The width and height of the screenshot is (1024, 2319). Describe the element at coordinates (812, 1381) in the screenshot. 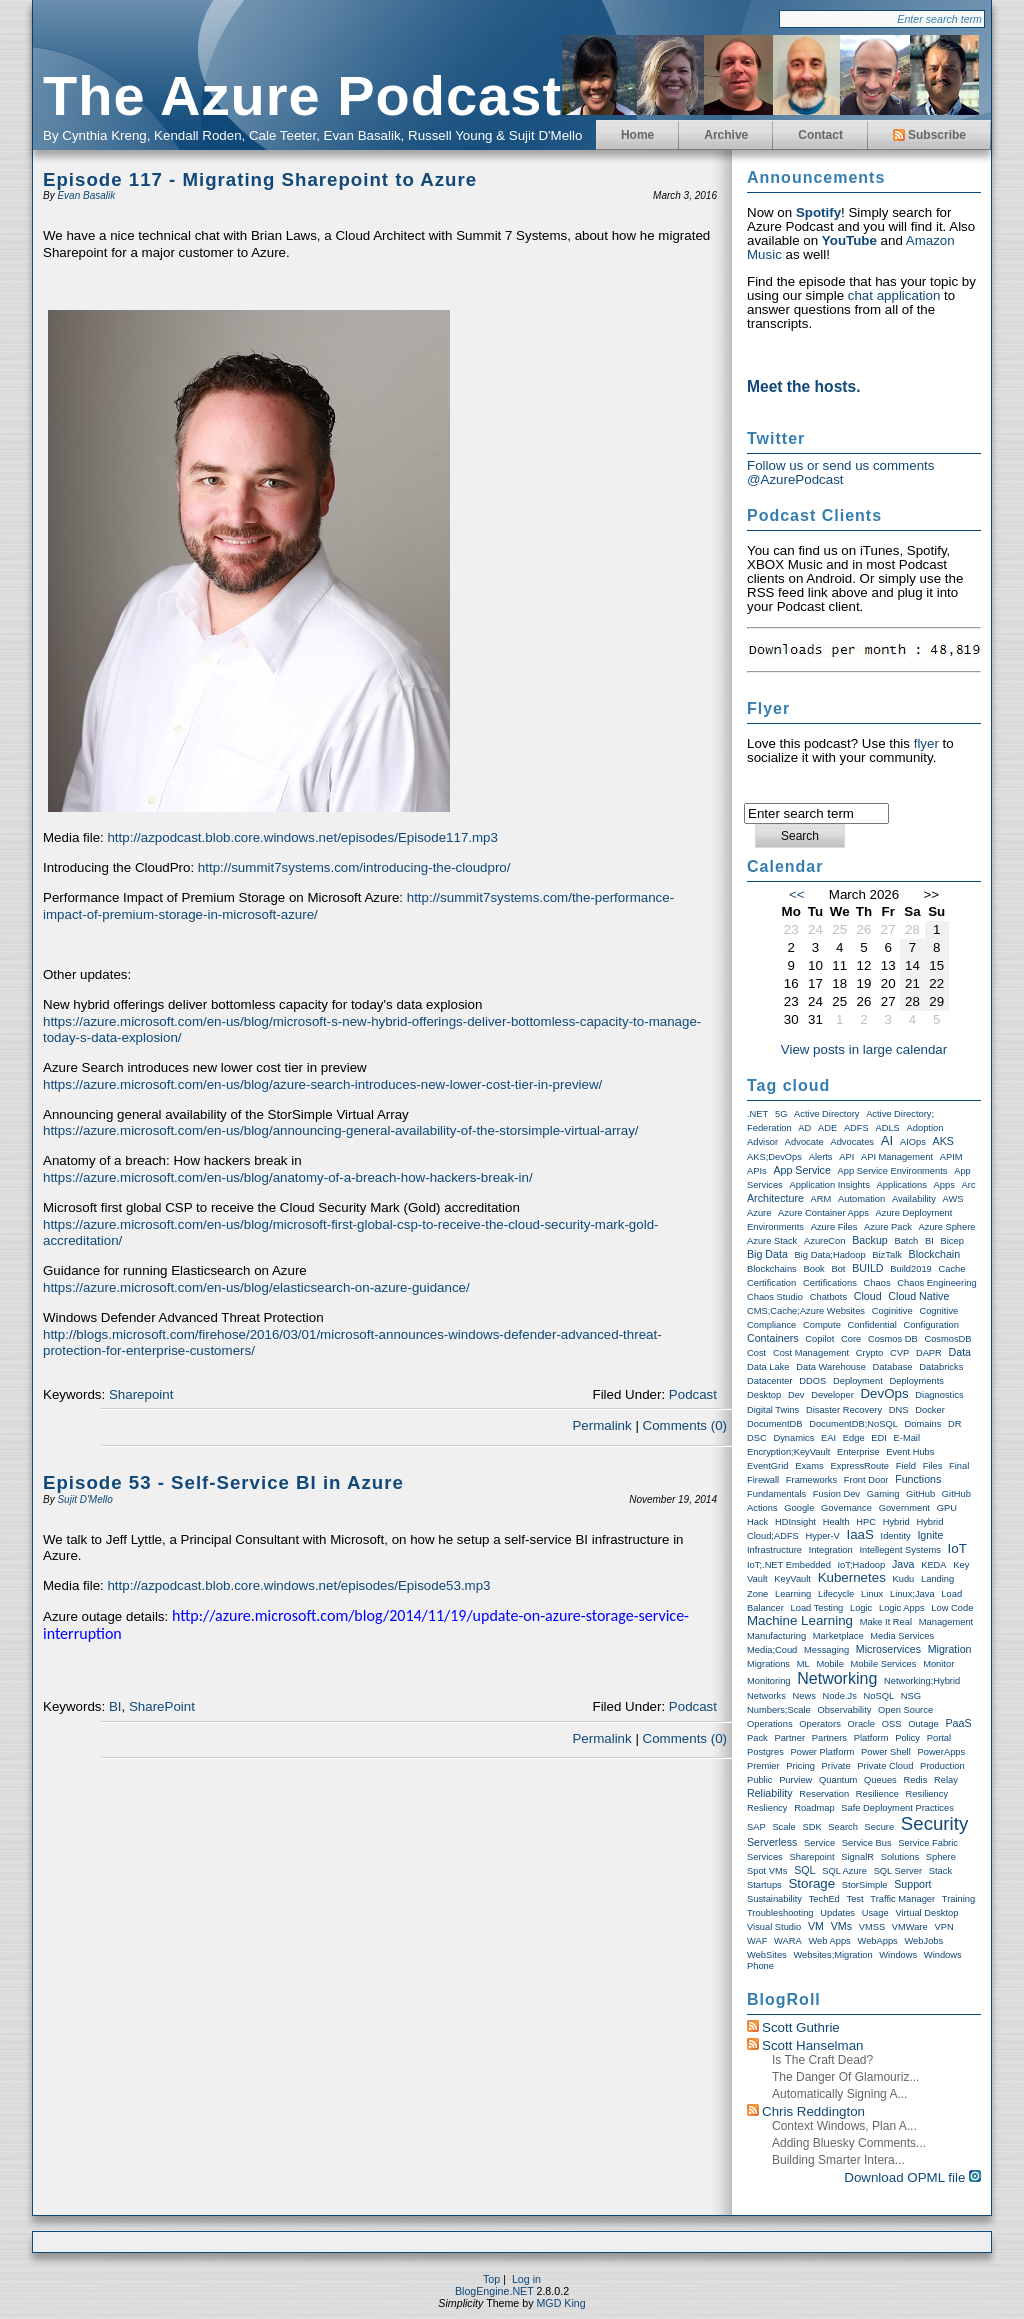

I see `DDOS` at that location.